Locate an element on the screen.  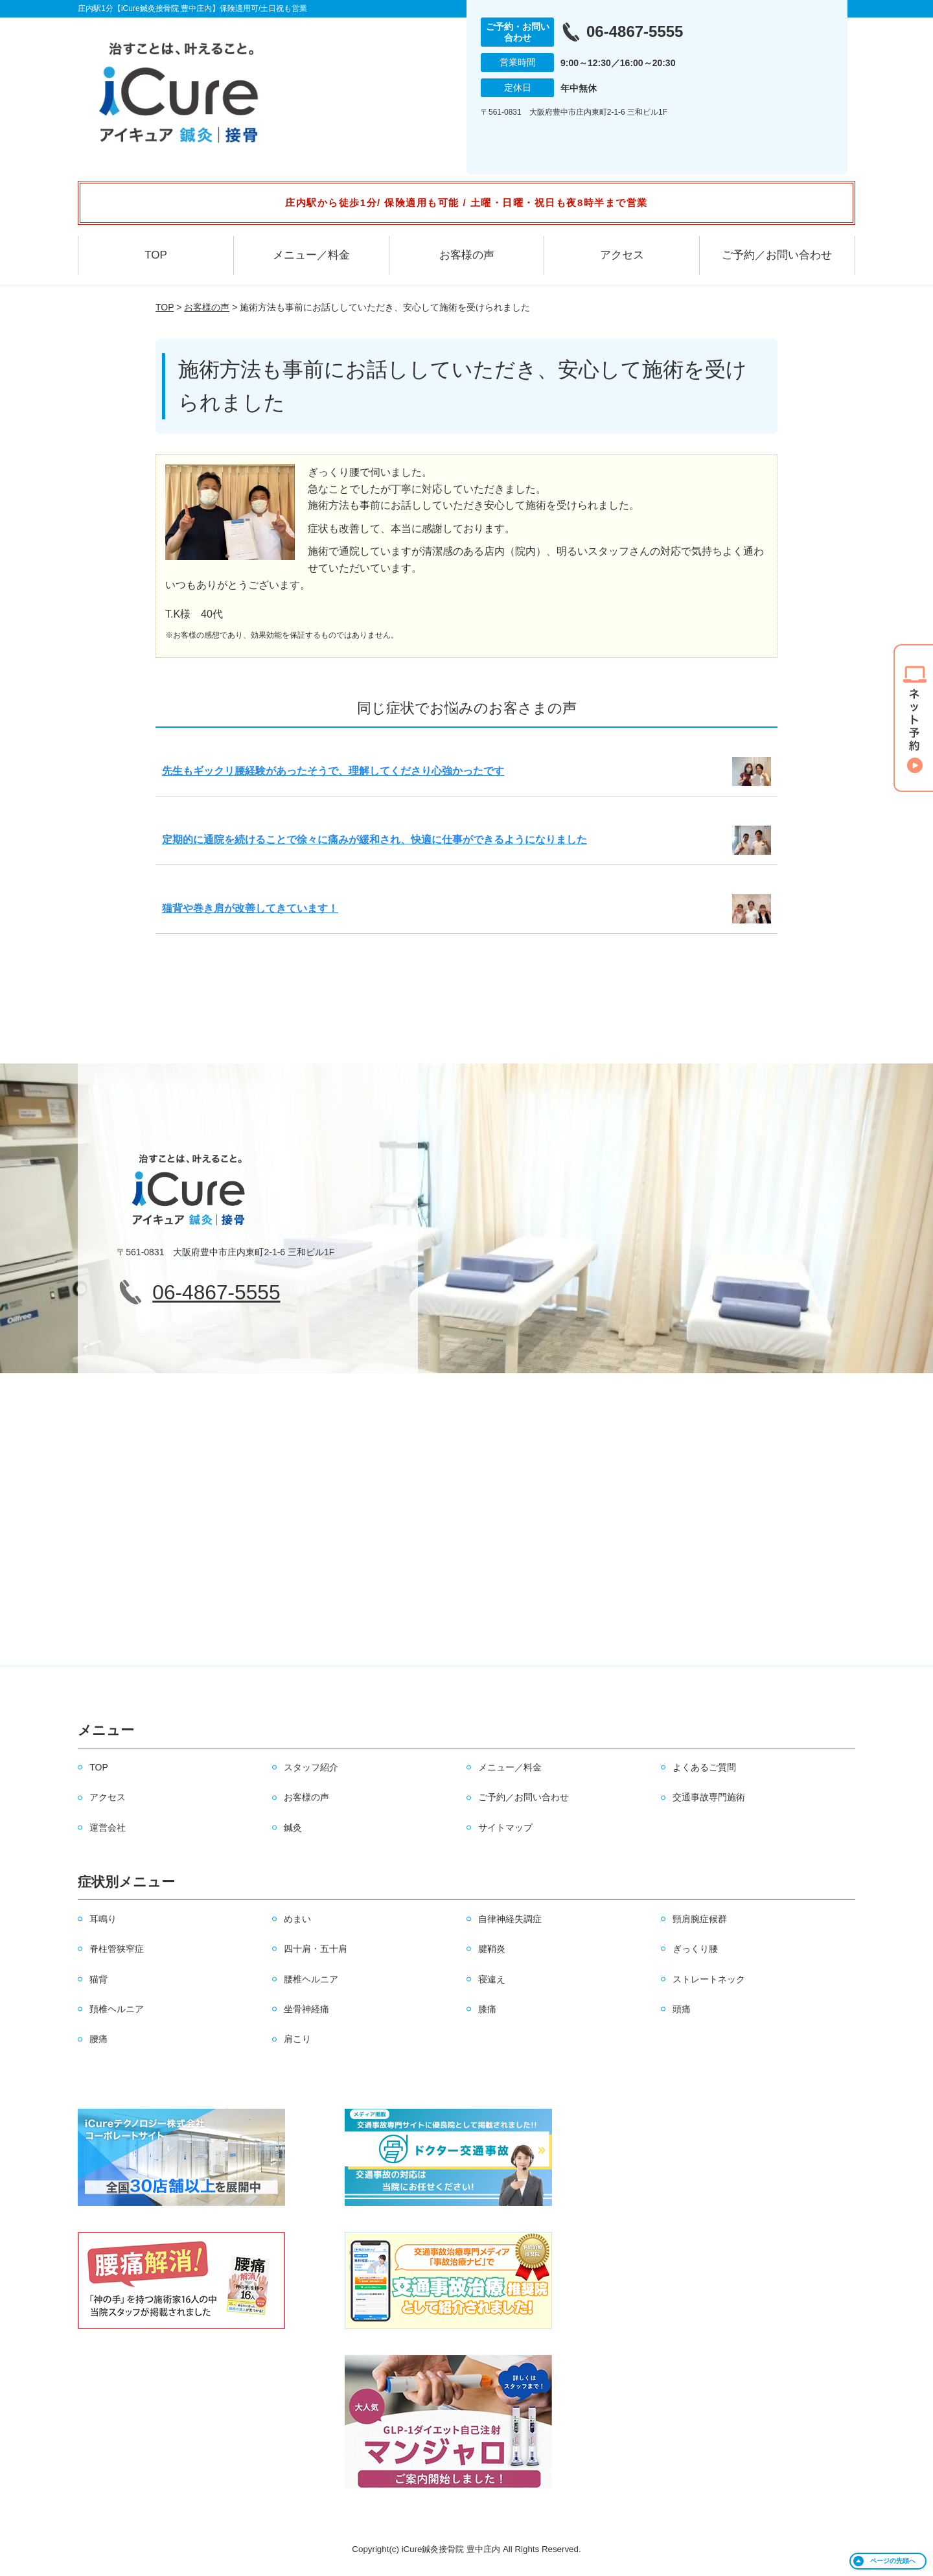
サイトマップ is located at coordinates (505, 1827).